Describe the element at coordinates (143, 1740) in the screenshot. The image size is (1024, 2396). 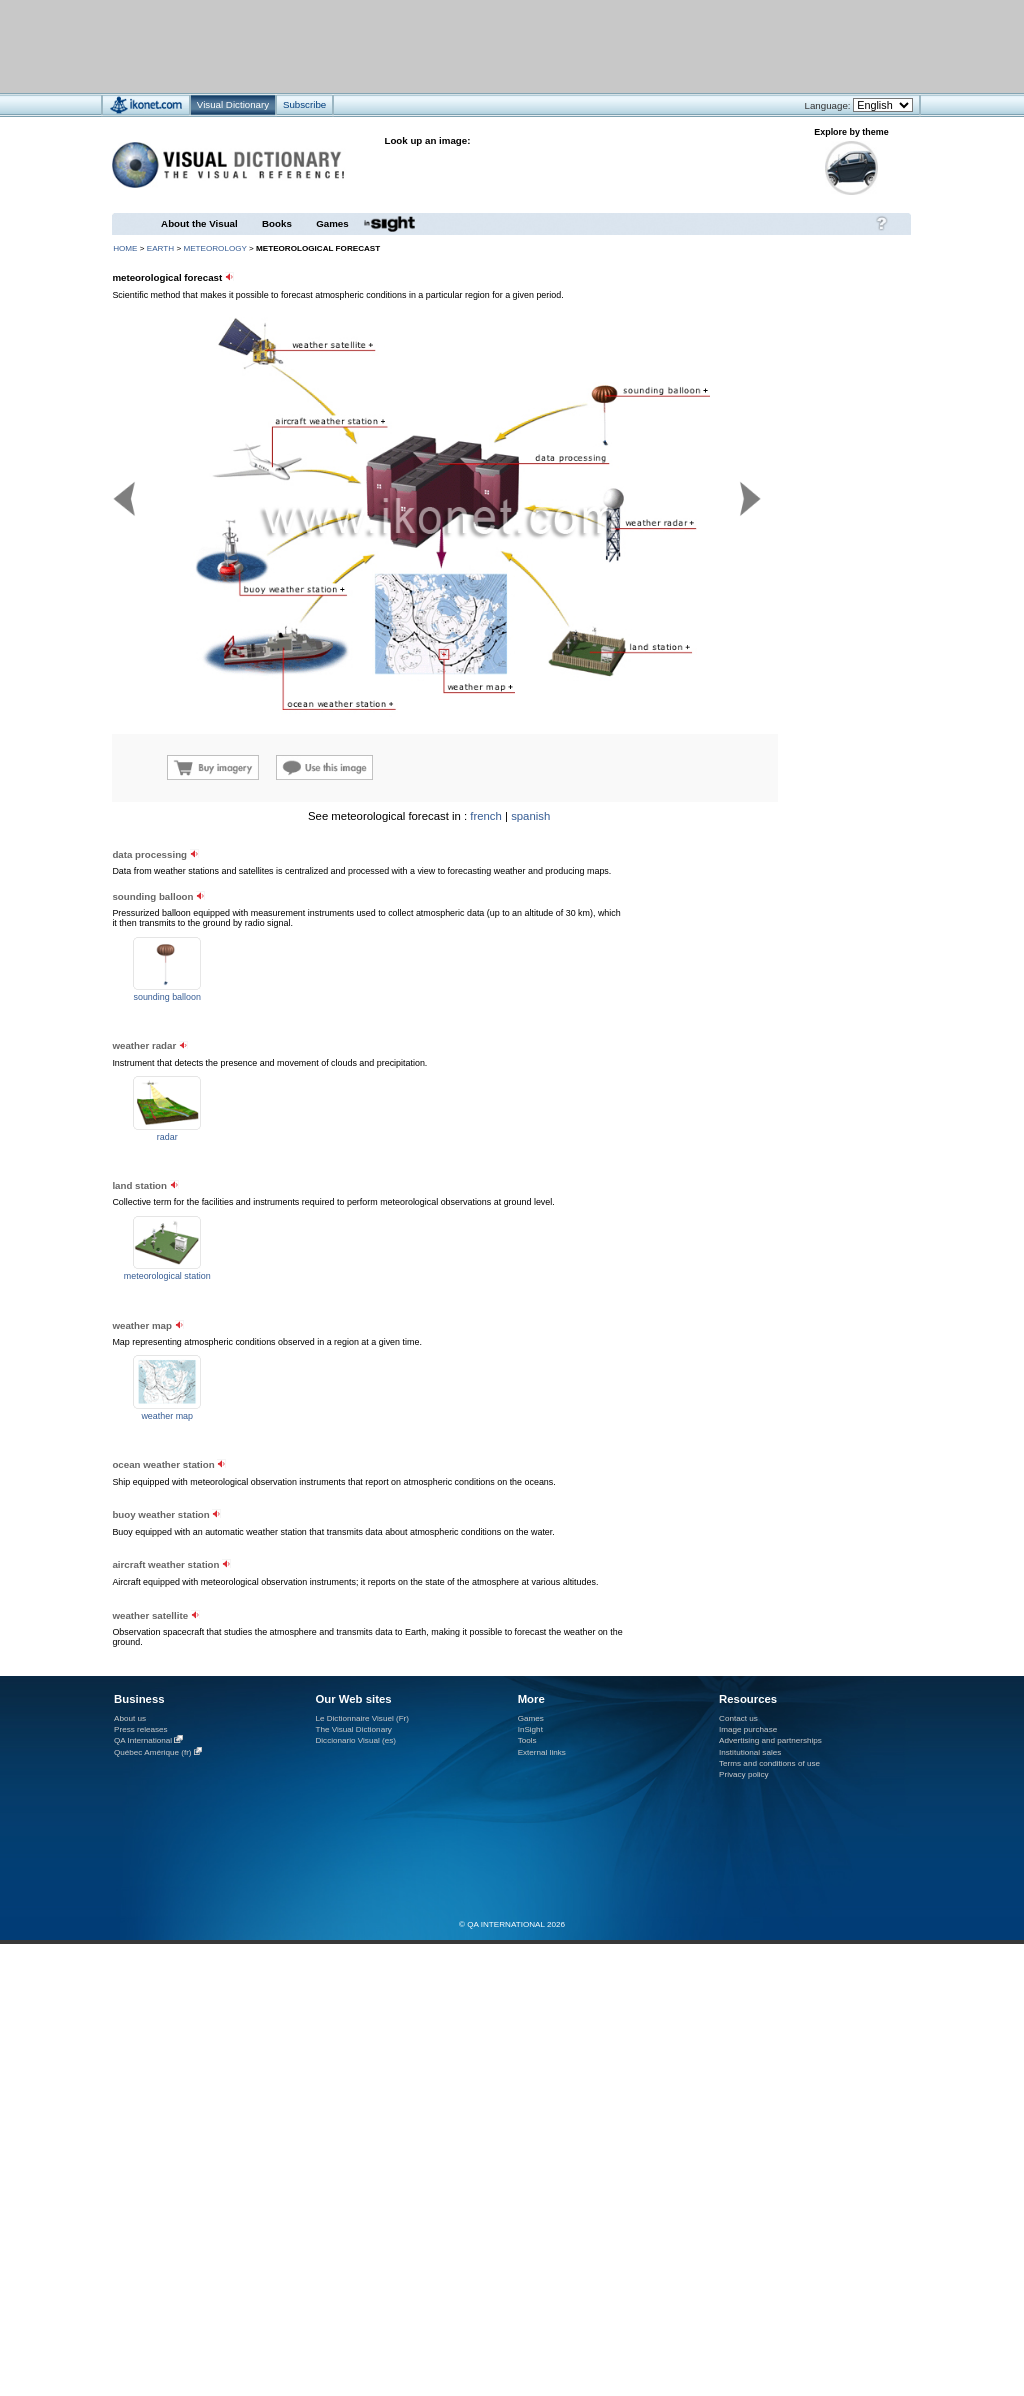
I see `QA International` at that location.